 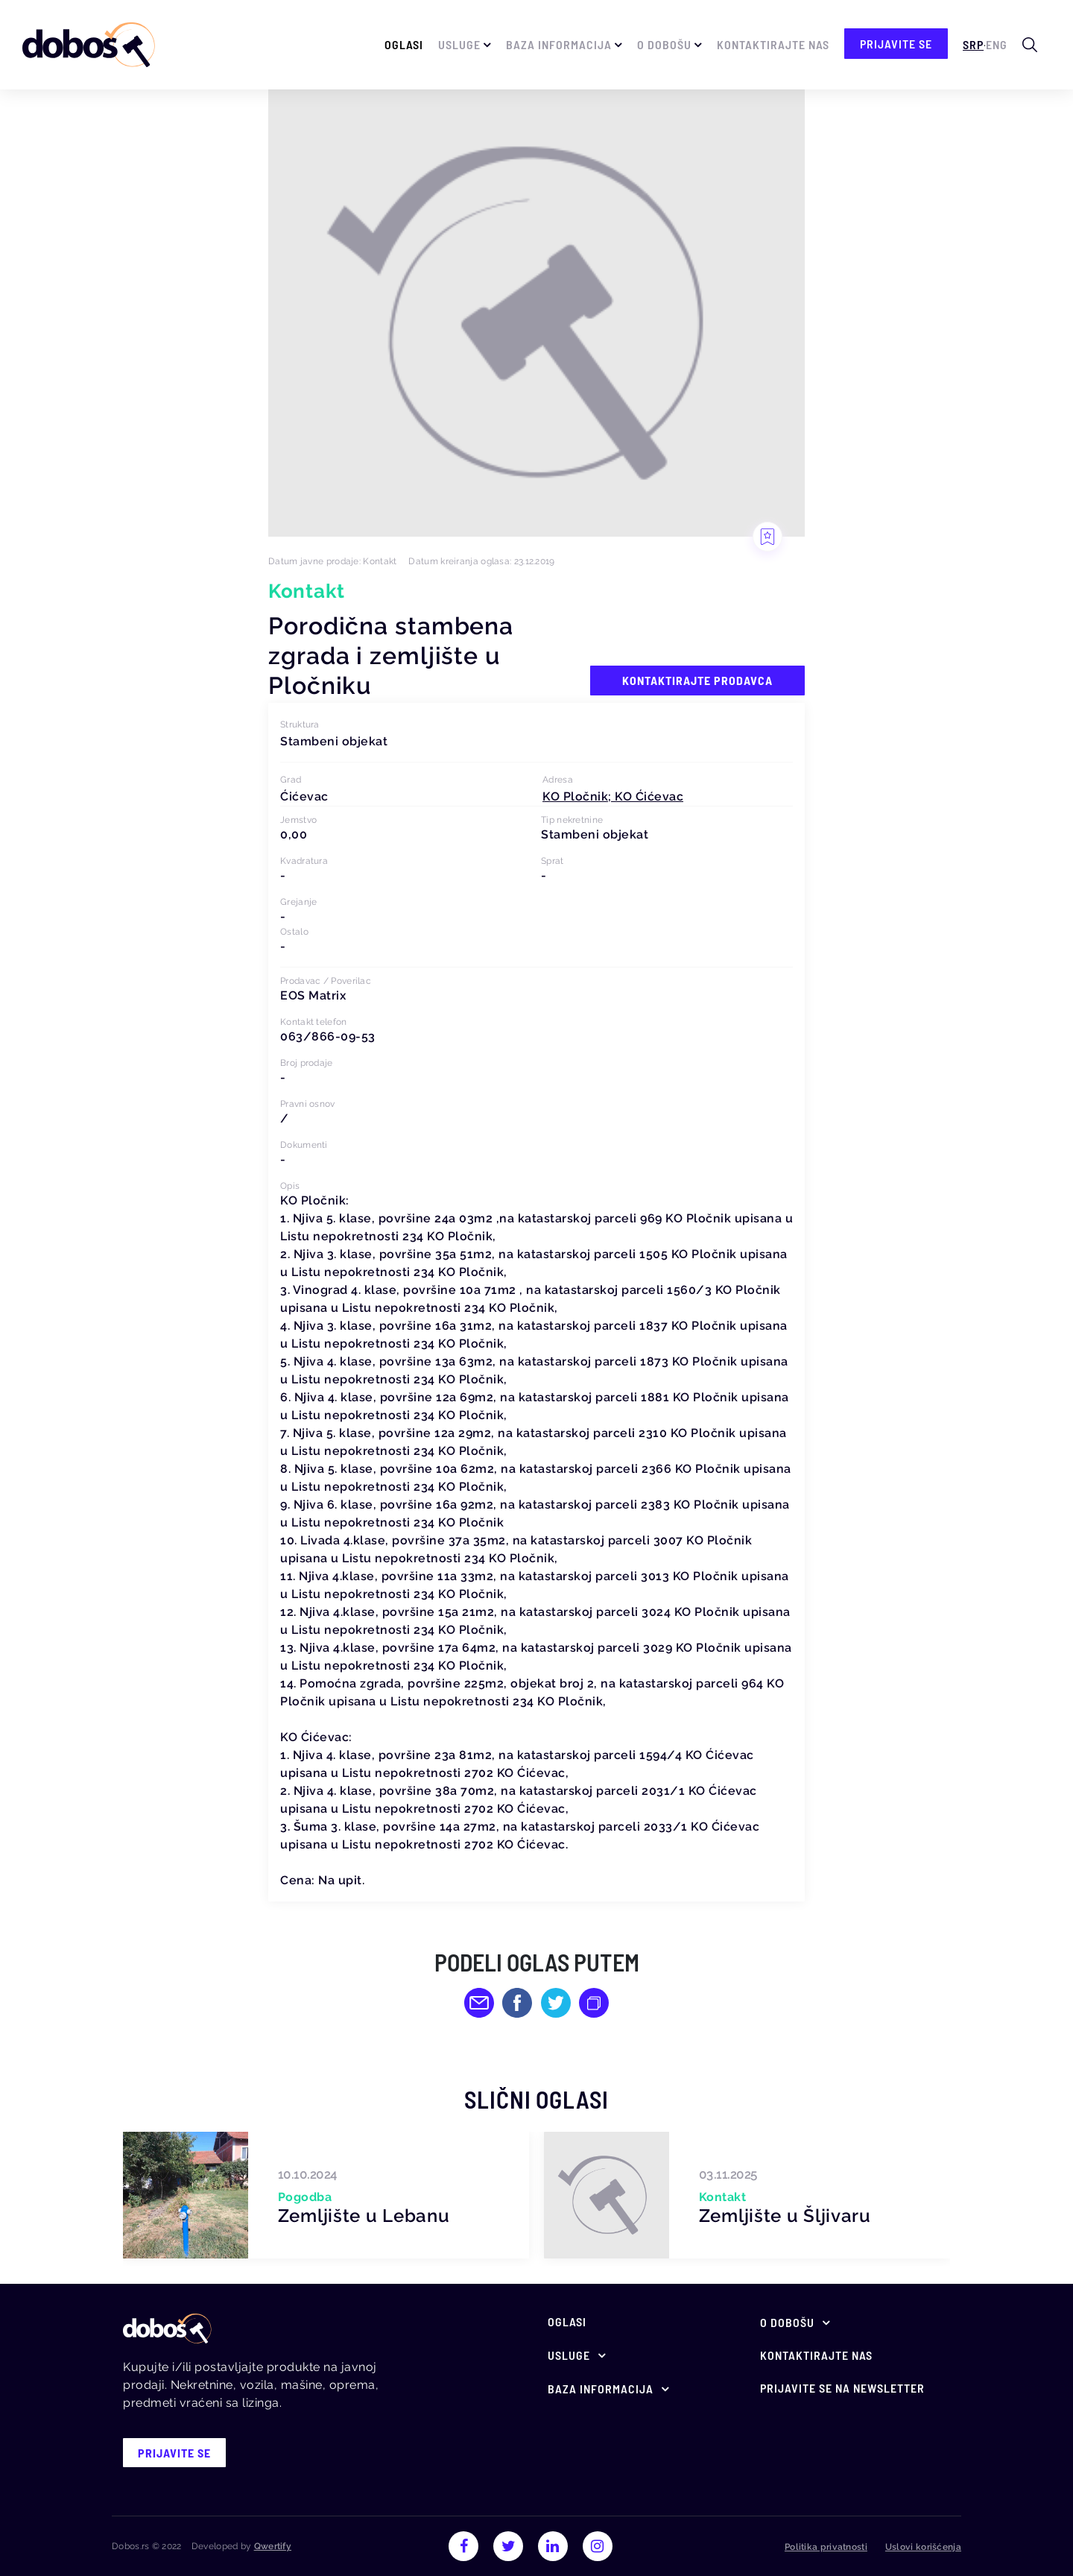 What do you see at coordinates (459, 44) in the screenshot?
I see `Usluge` at bounding box center [459, 44].